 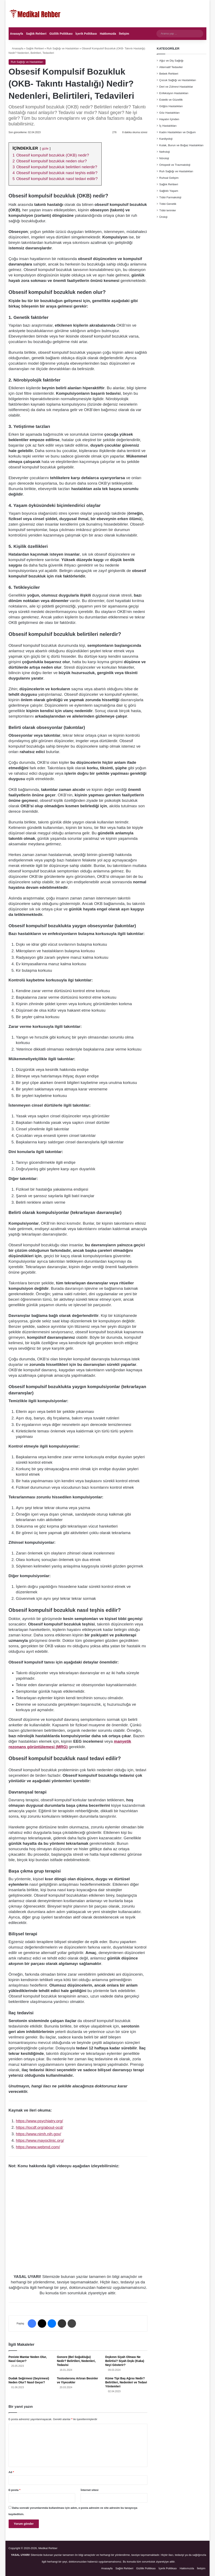 What do you see at coordinates (164, 158) in the screenshot?
I see `Nöroloji` at bounding box center [164, 158].